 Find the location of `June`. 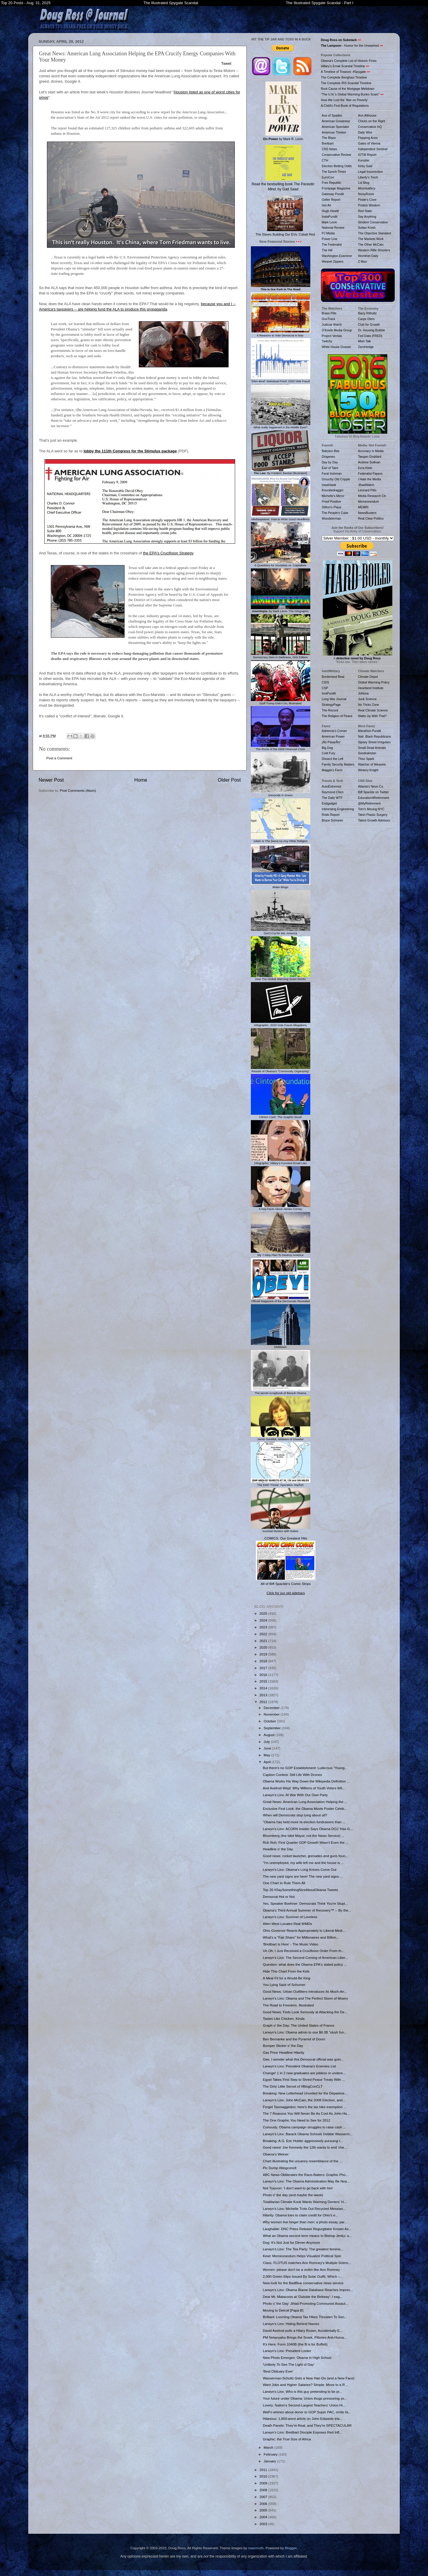

June is located at coordinates (268, 1748).